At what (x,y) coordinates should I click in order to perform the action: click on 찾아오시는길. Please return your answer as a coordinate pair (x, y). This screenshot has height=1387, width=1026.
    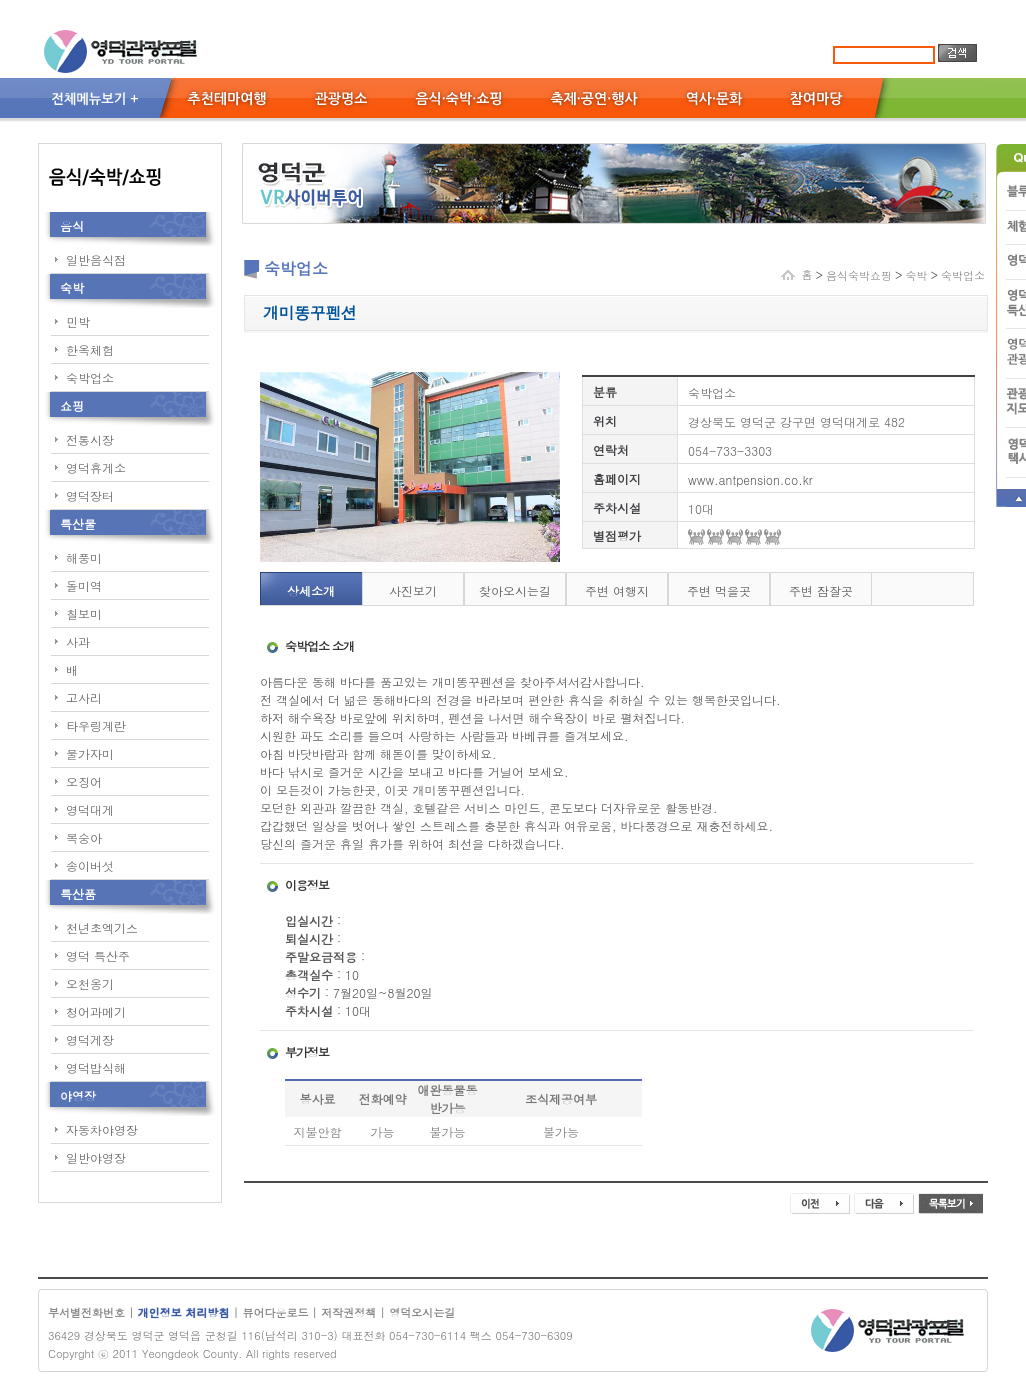
    Looking at the image, I should click on (515, 590).